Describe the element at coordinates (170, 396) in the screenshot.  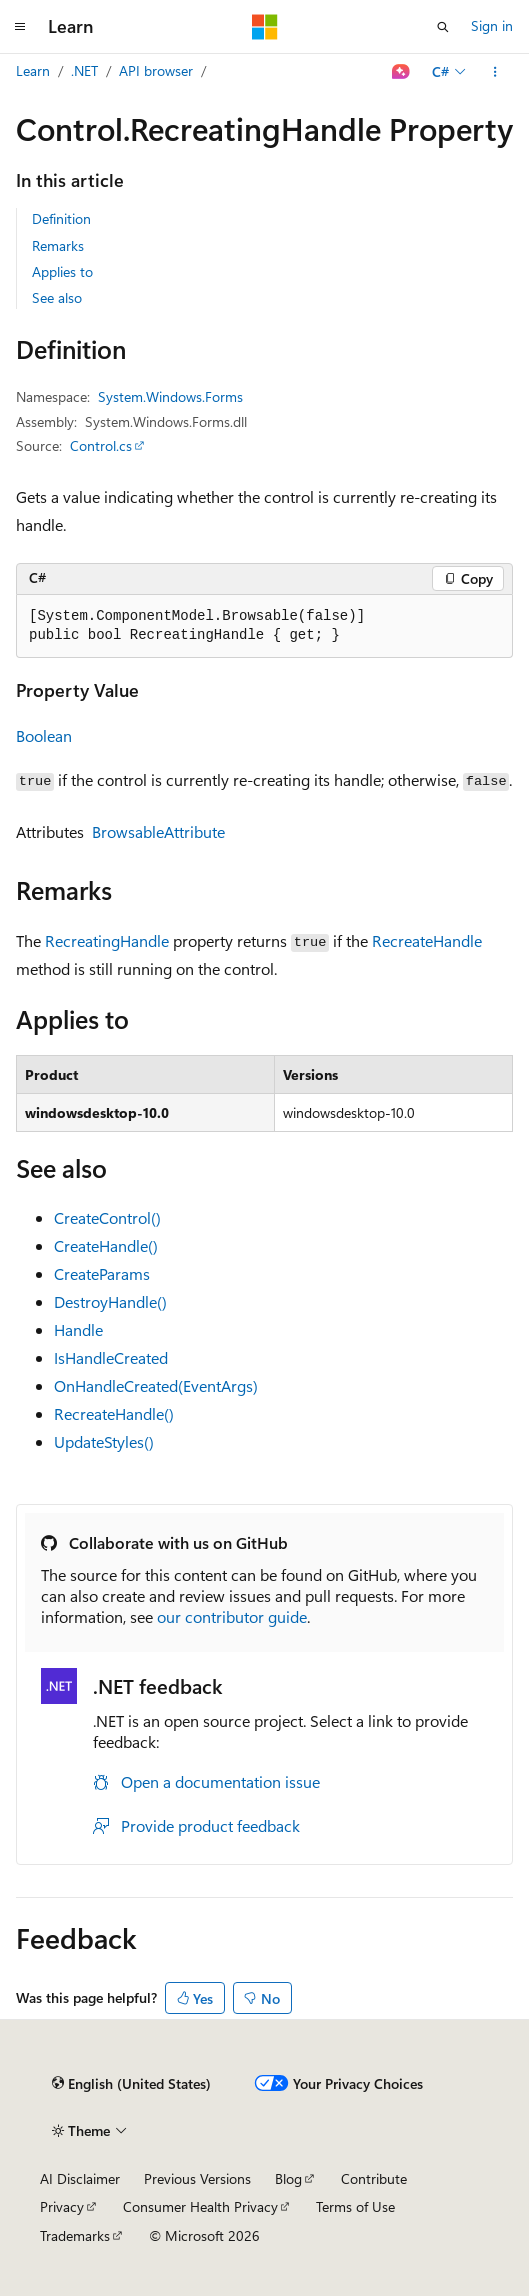
I see `System.Windows.Forms` at that location.